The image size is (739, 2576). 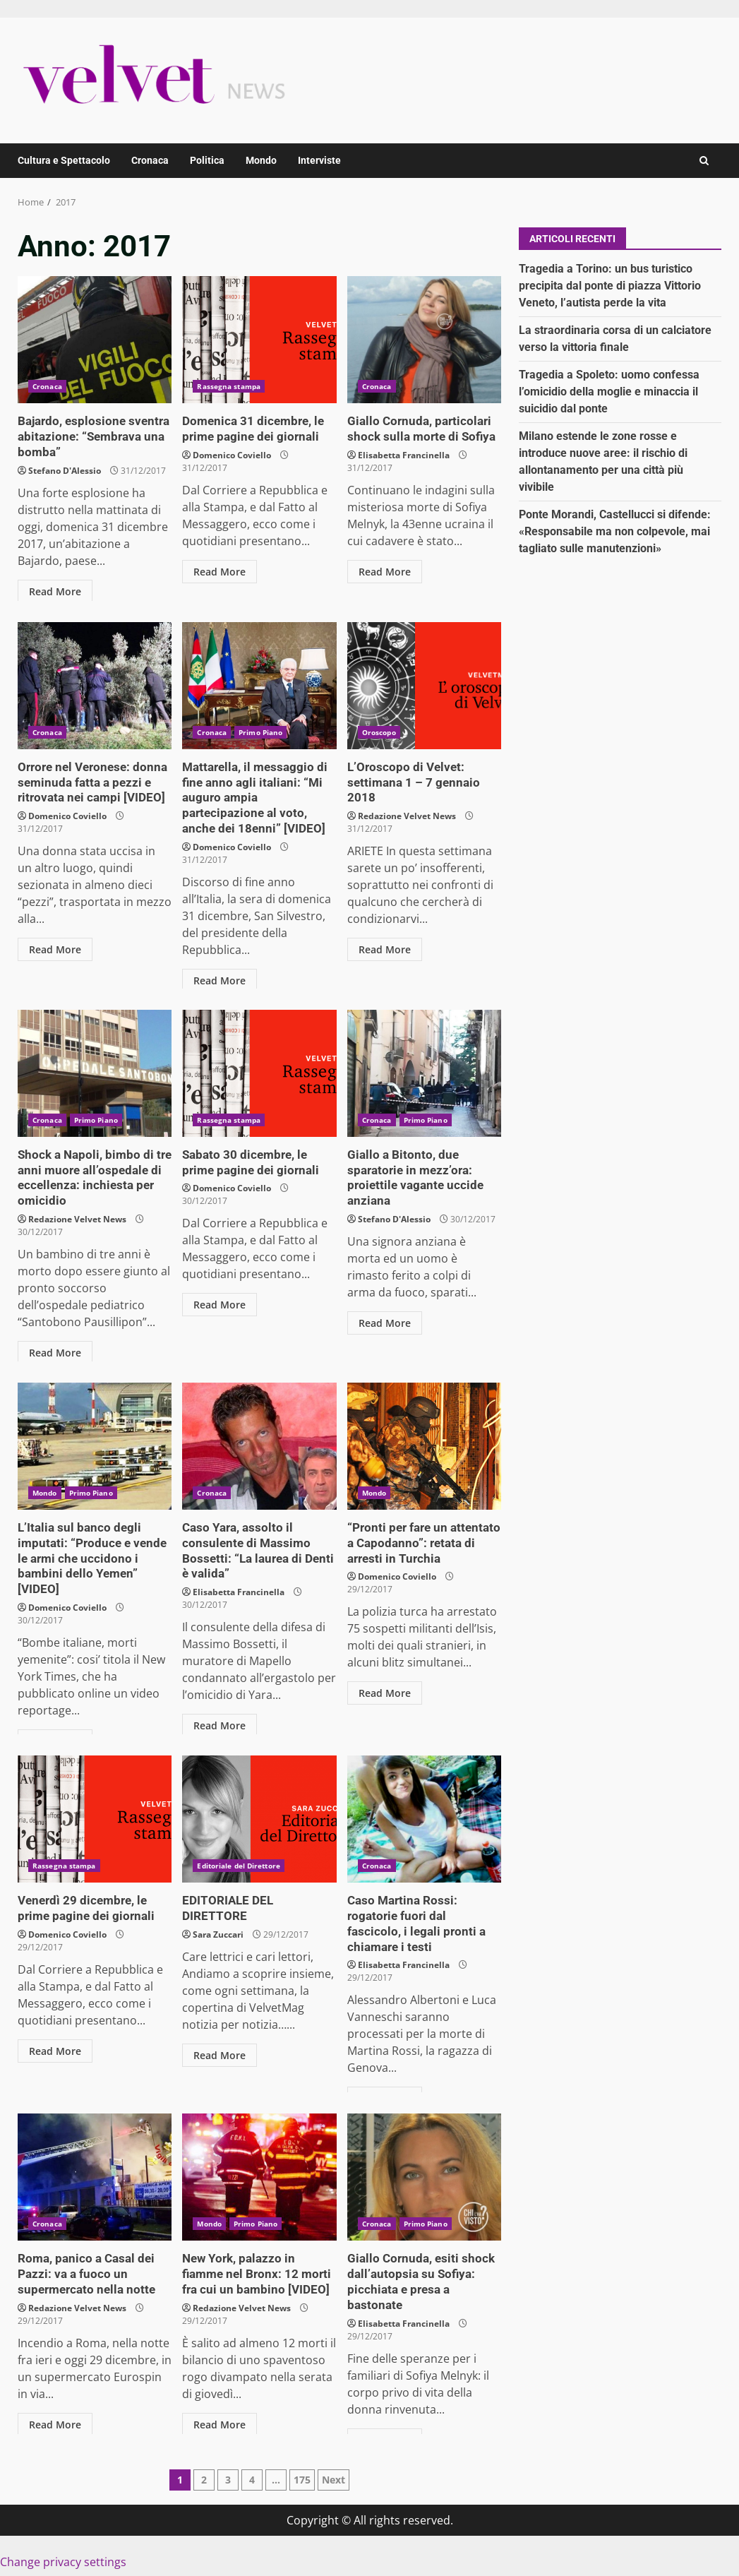 I want to click on Giallo Cornuda, particolari shock sulla morte di Sofiya, so click(x=424, y=339).